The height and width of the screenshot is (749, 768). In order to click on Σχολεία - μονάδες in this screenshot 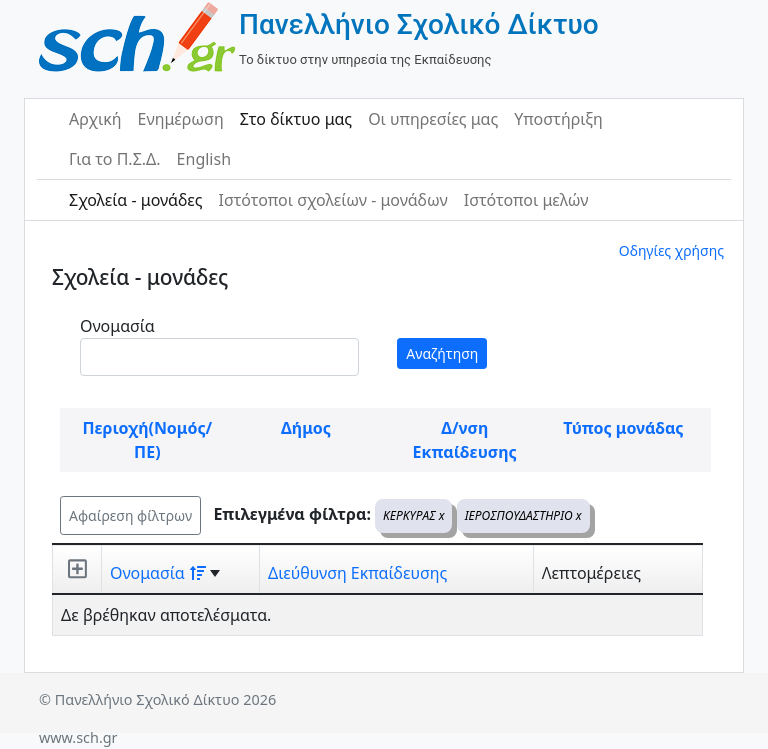, I will do `click(135, 200)`.